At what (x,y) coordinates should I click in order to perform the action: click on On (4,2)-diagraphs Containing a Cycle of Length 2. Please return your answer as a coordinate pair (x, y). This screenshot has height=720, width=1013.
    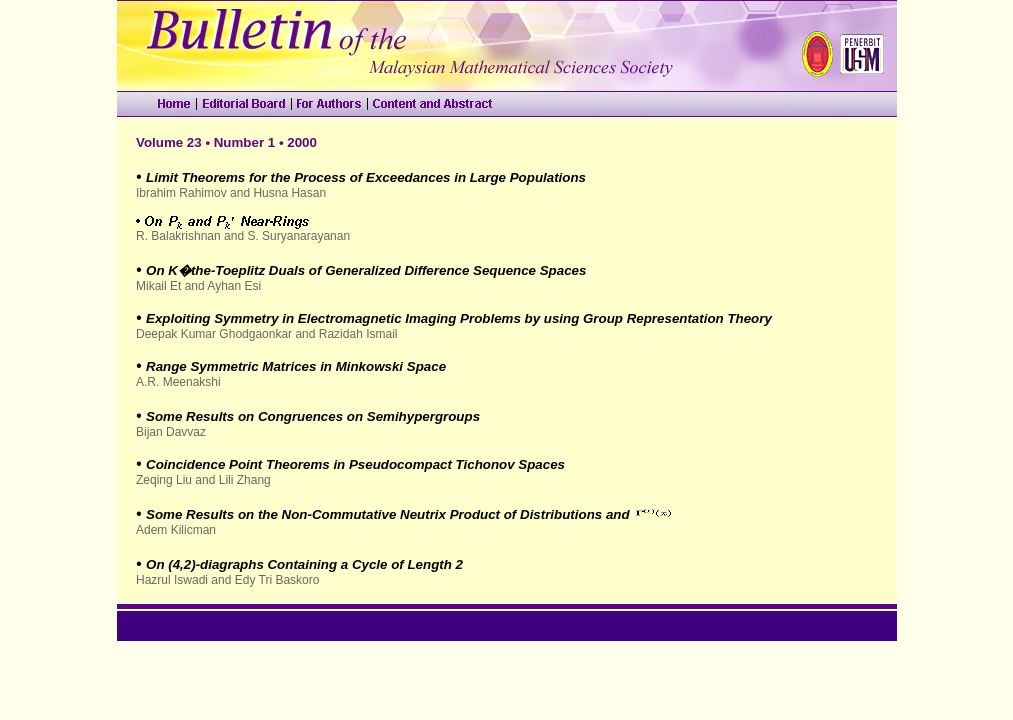
    Looking at the image, I should click on (304, 564).